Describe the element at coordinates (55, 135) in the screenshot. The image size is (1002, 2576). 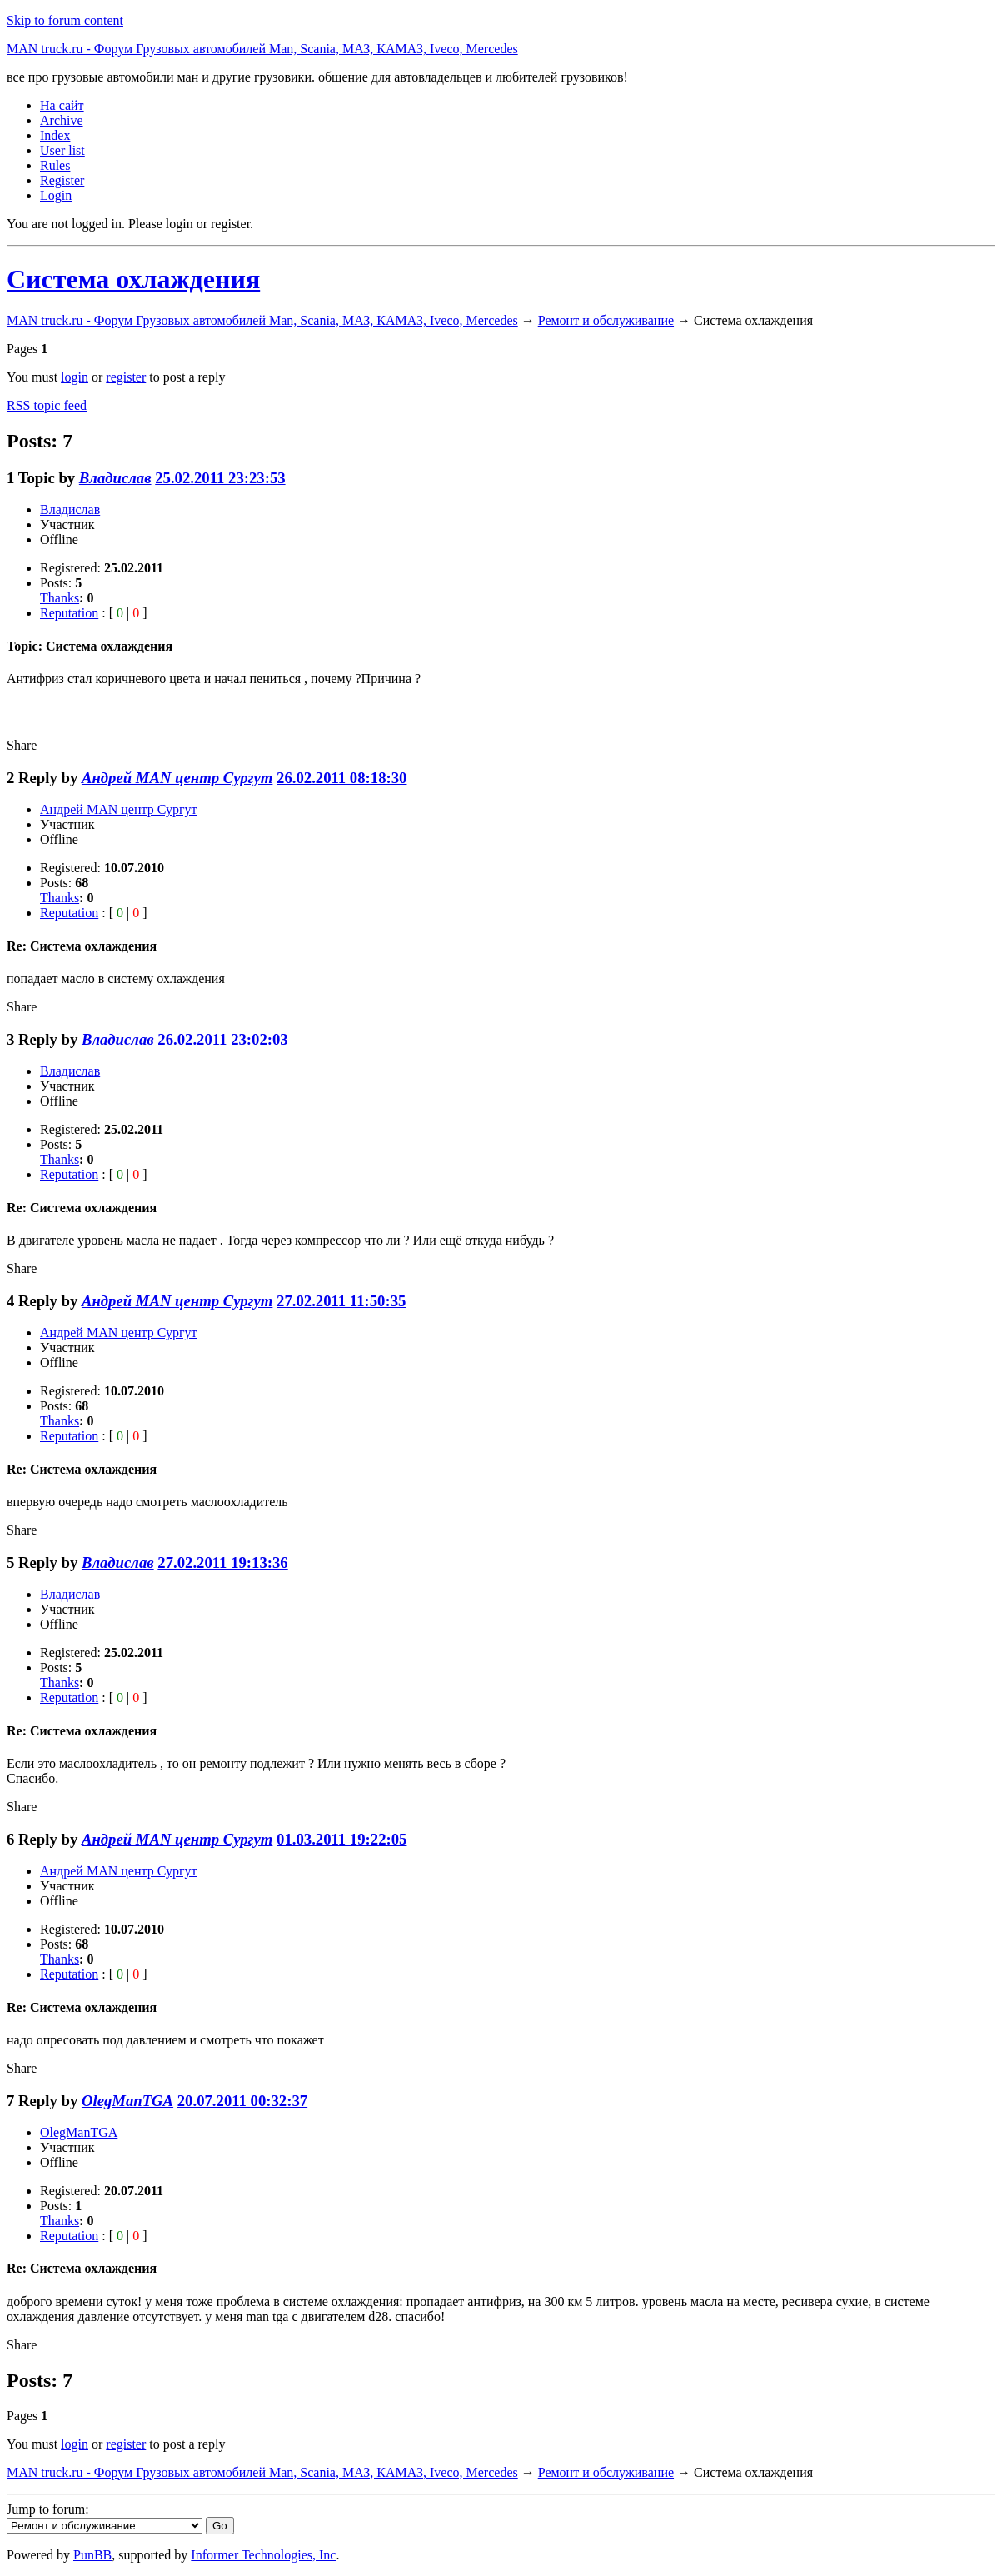
I see `Index` at that location.